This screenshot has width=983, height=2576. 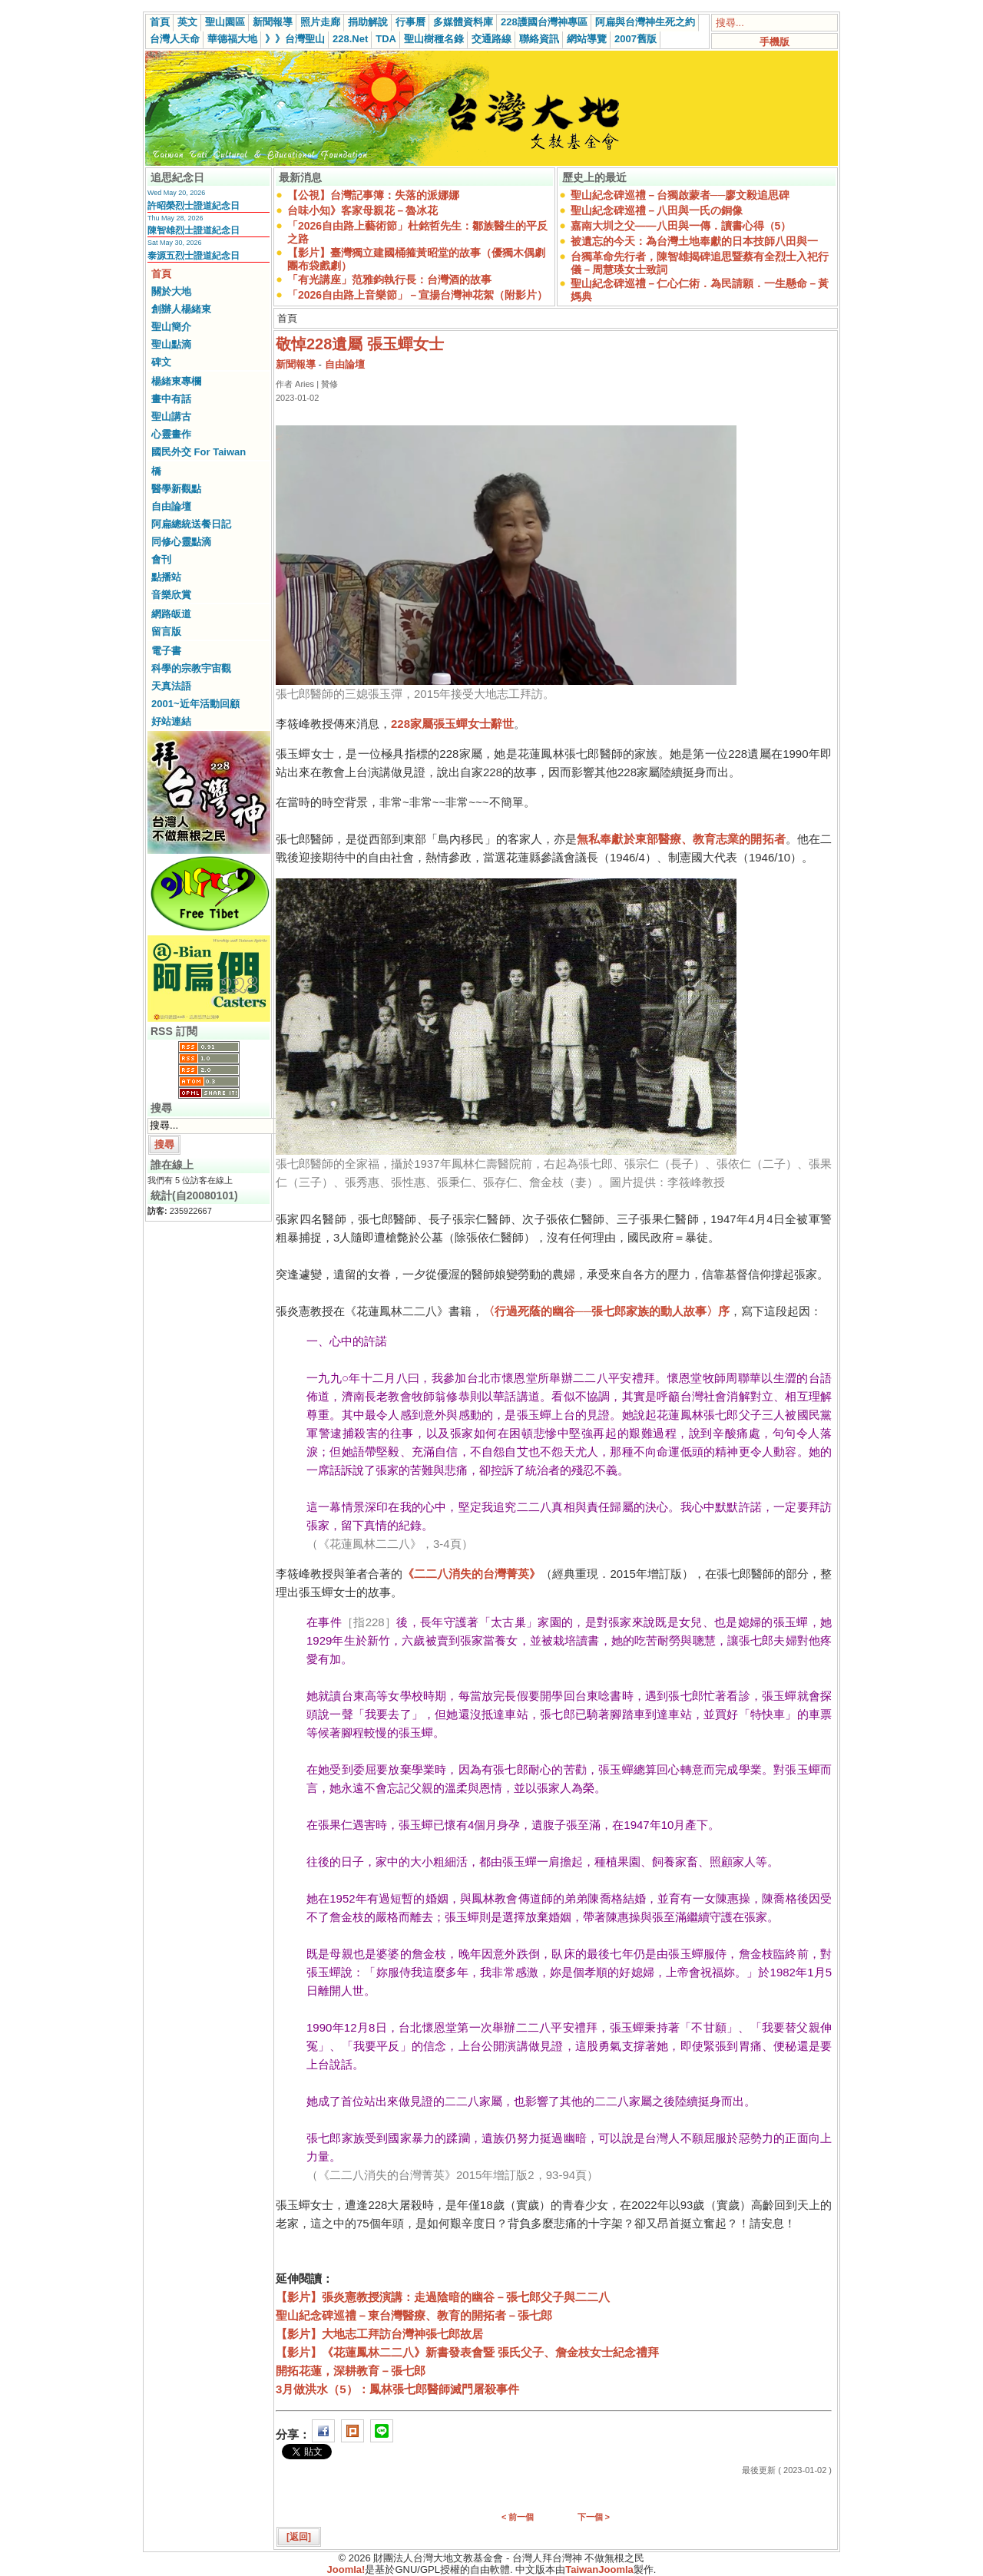 I want to click on 【影片】大地志工拜訪台灣神張七郎故居, so click(x=379, y=2333).